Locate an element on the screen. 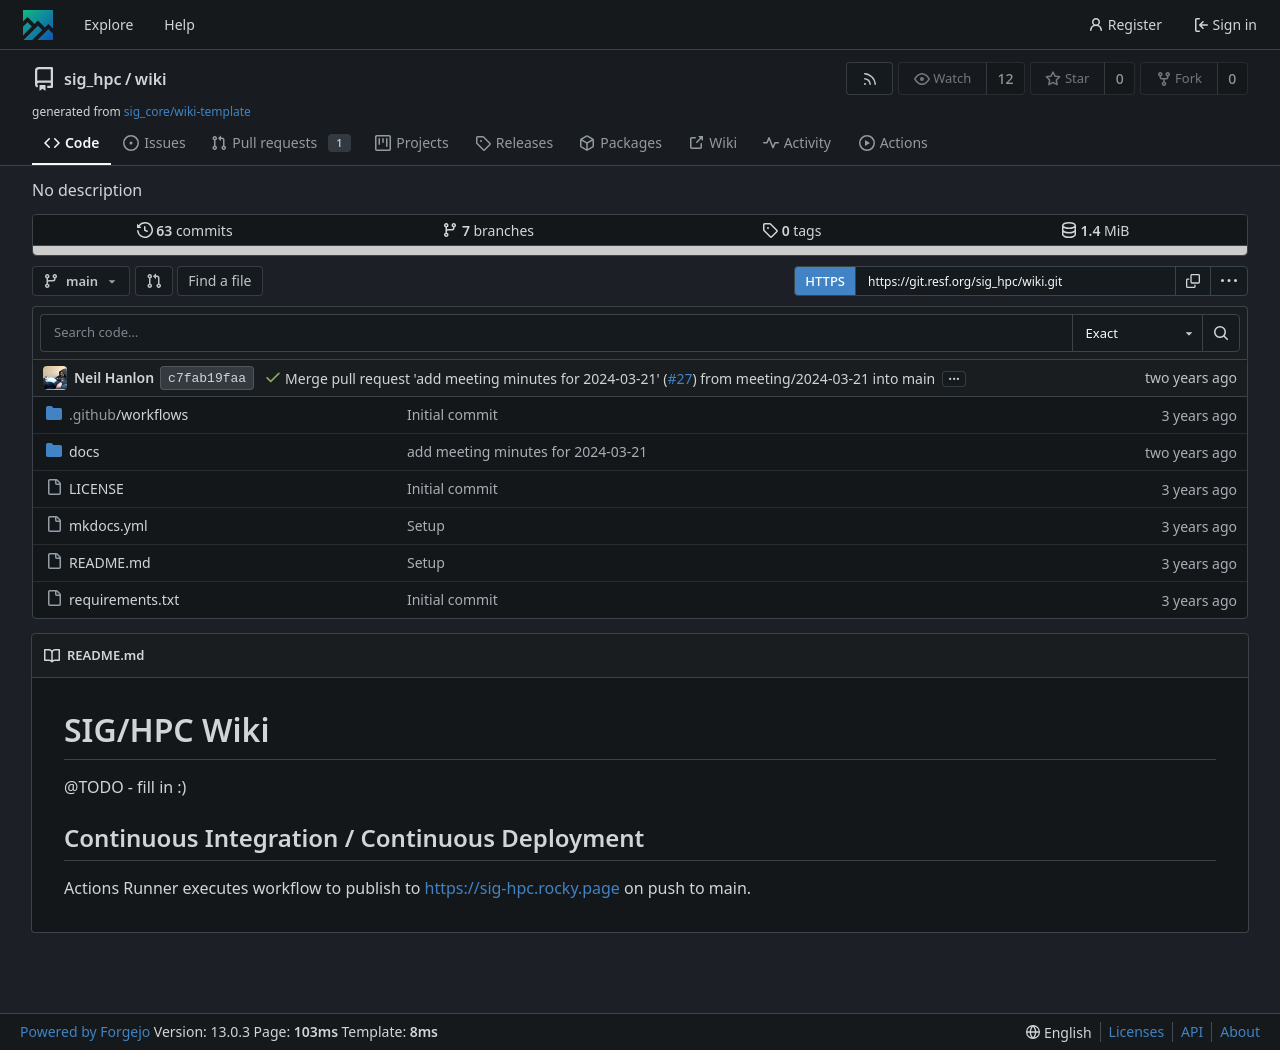 Image resolution: width=1280 pixels, height=1050 pixels. README.md is located at coordinates (98, 562).